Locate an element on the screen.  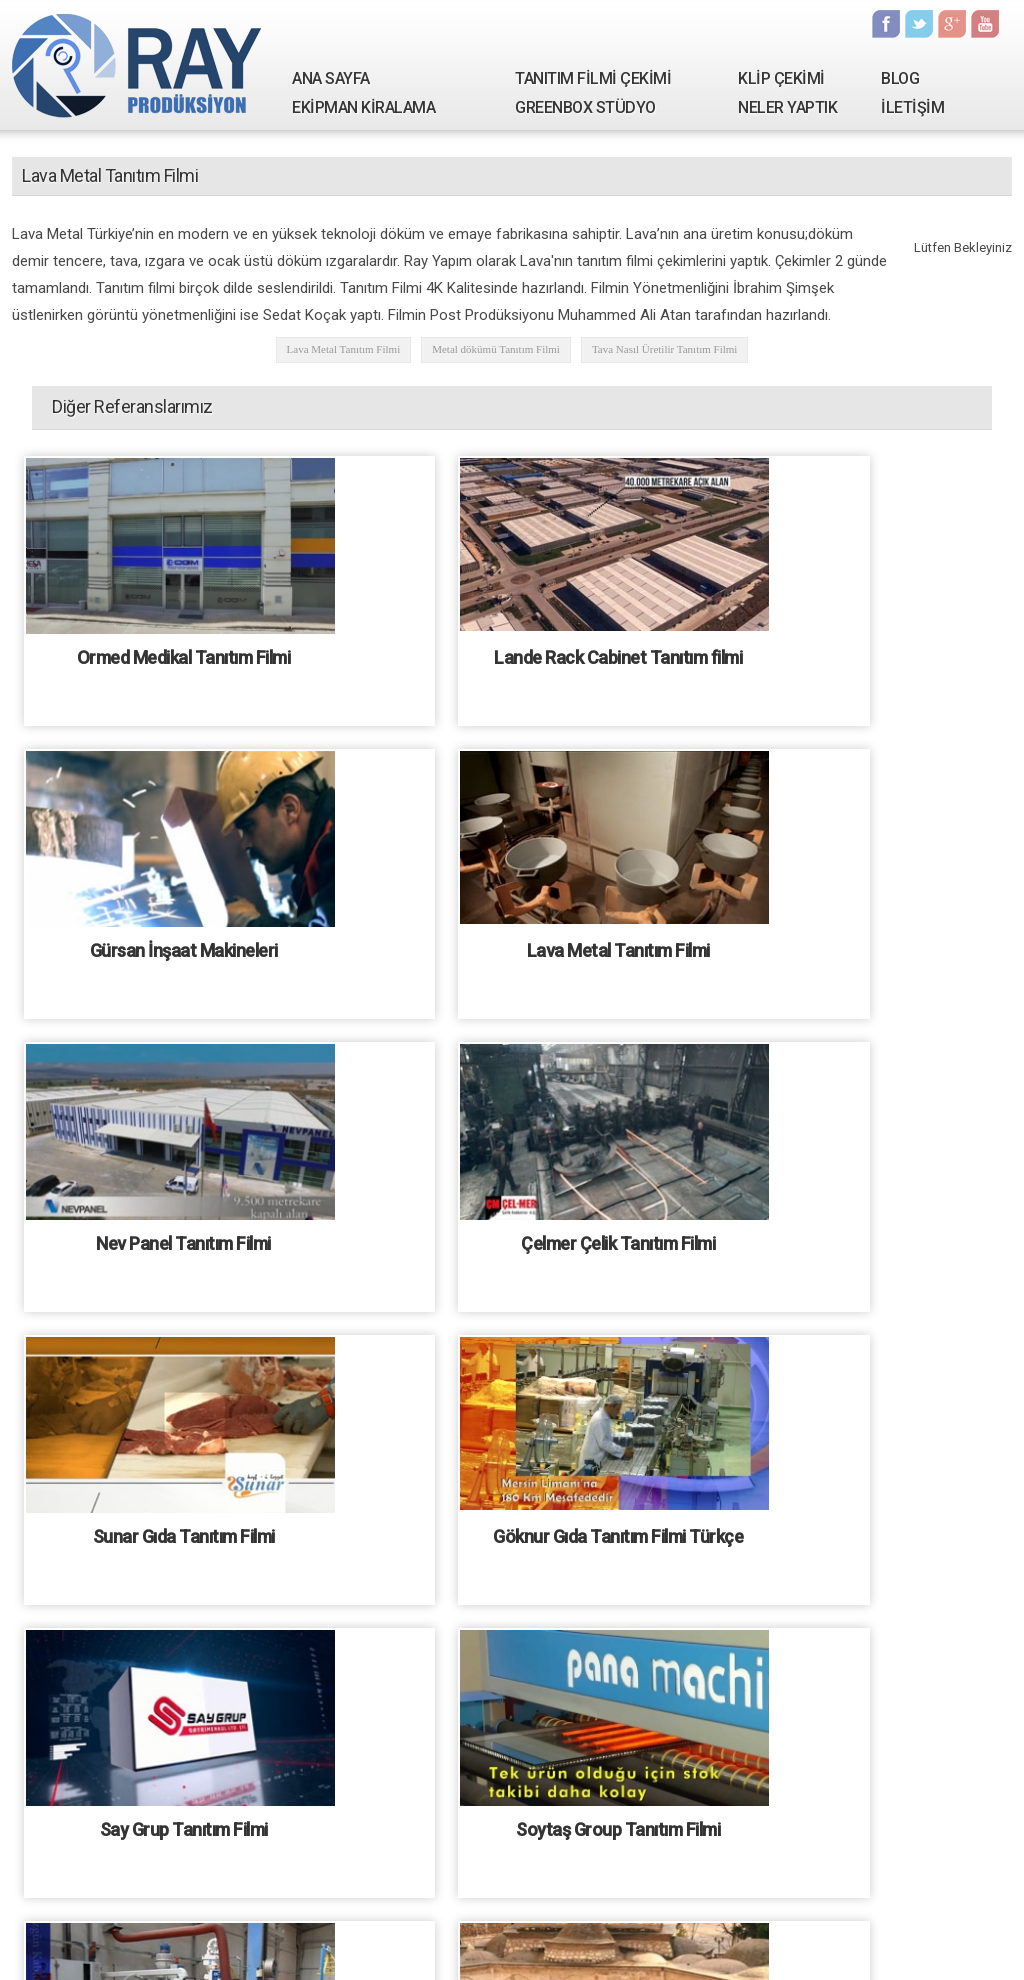
Tava Nasıl Üretilir Tanıtım Filmi is located at coordinates (665, 349).